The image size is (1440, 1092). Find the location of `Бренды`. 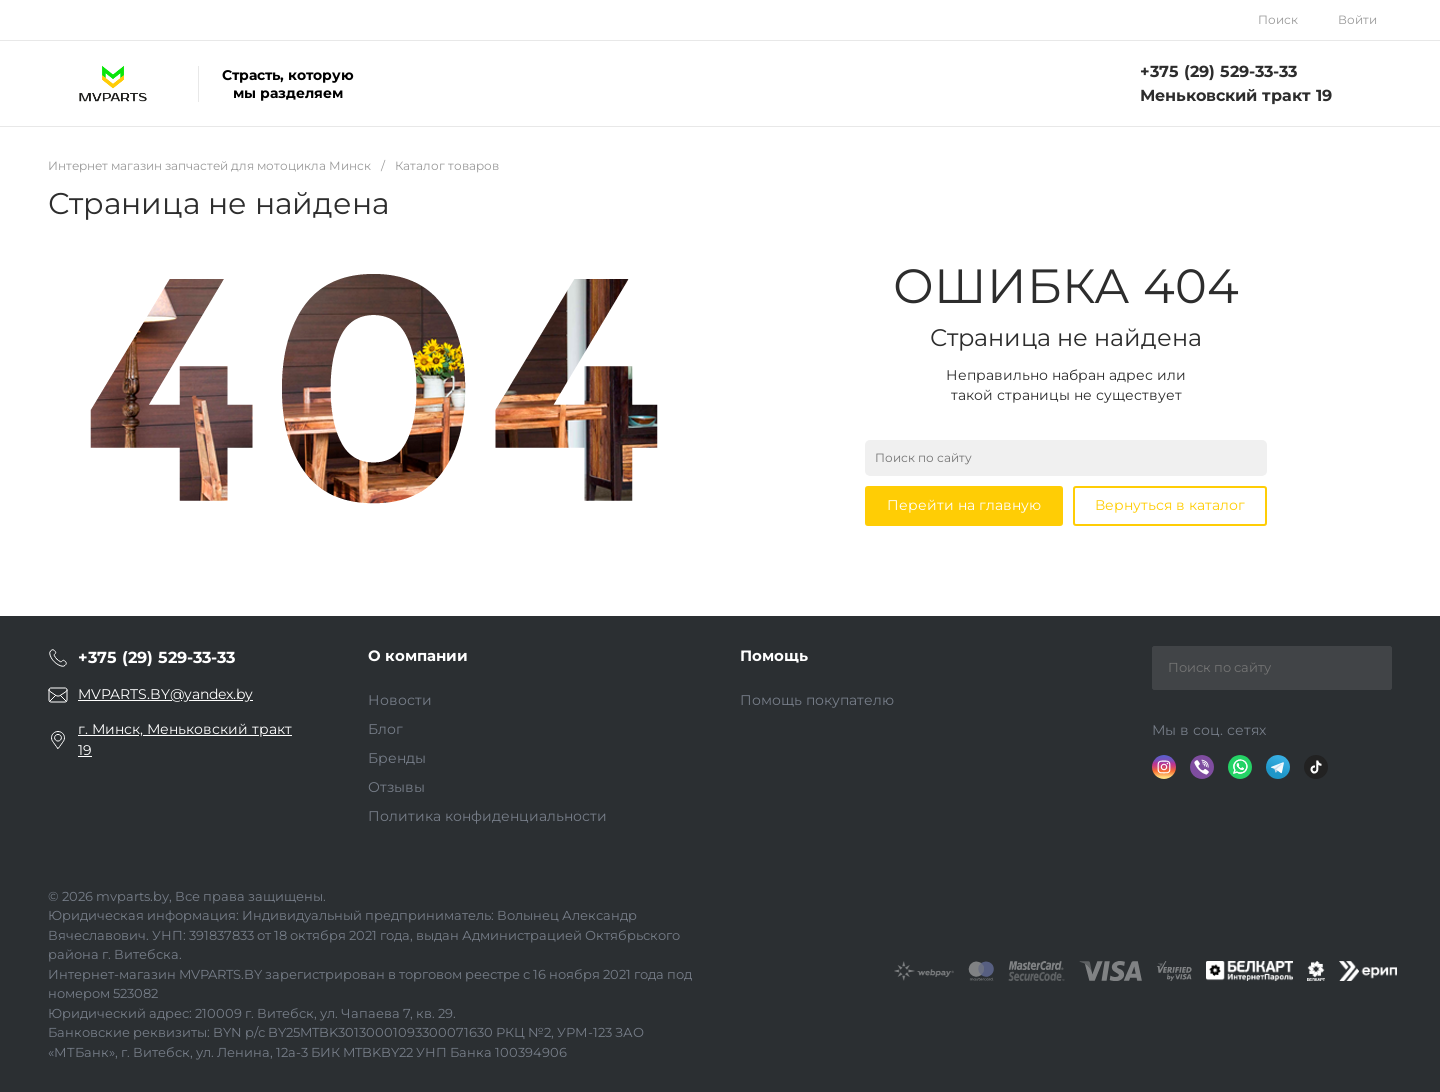

Бренды is located at coordinates (397, 758).